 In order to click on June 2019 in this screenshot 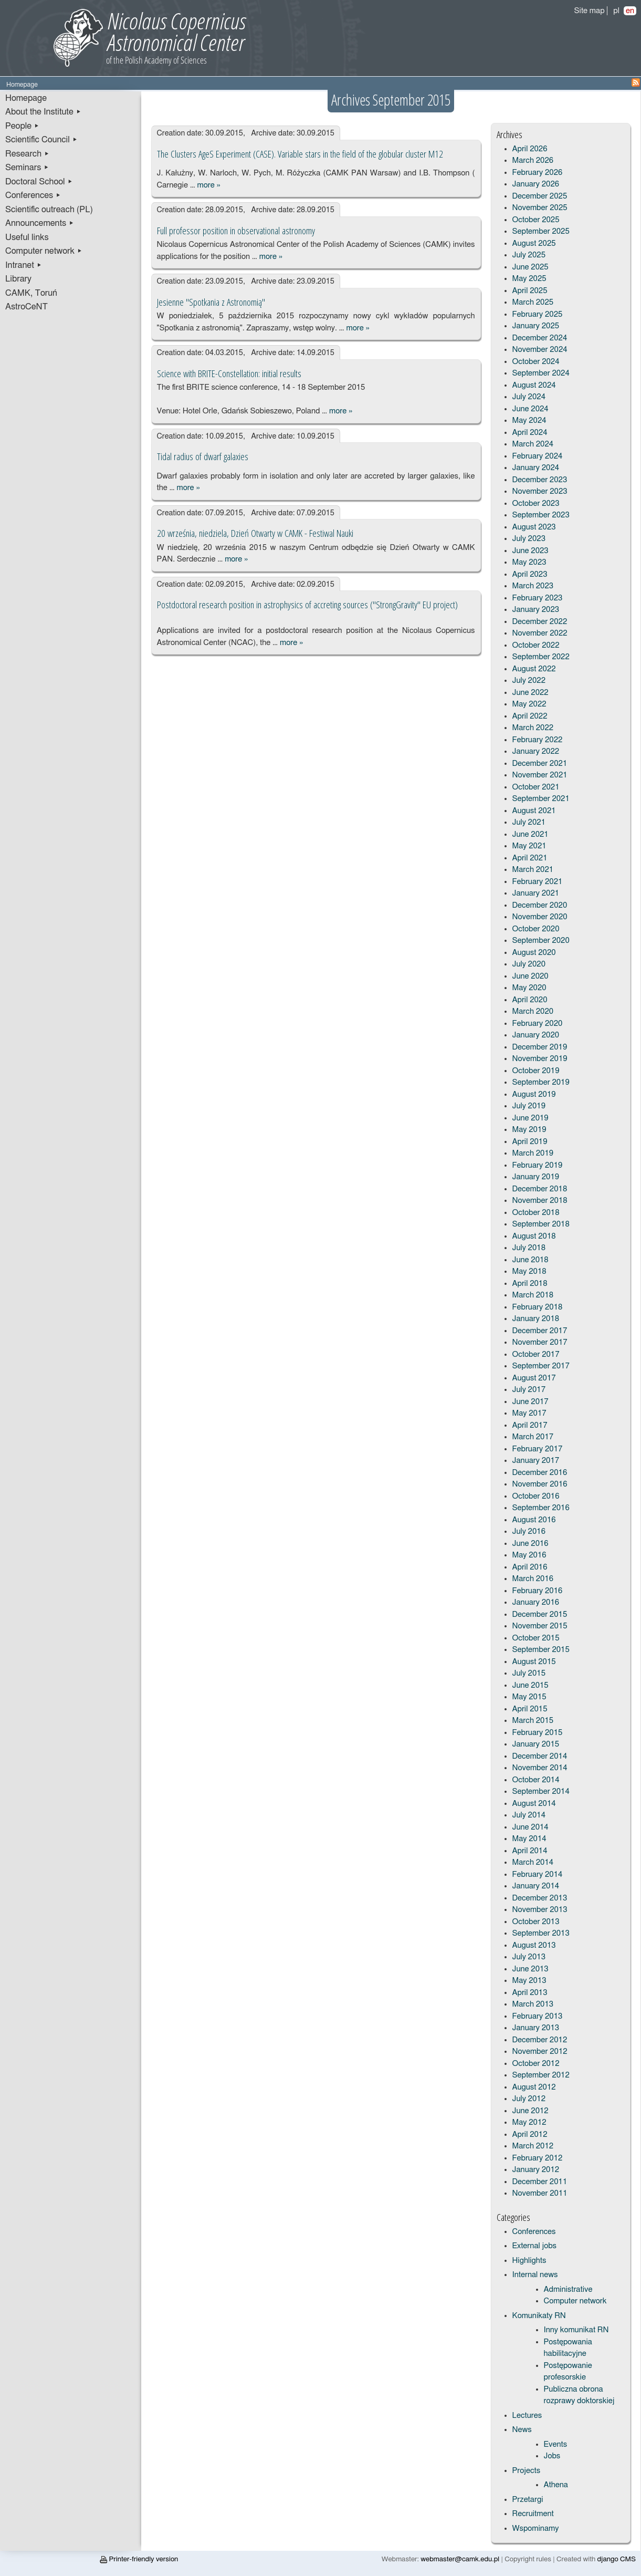, I will do `click(530, 1118)`.